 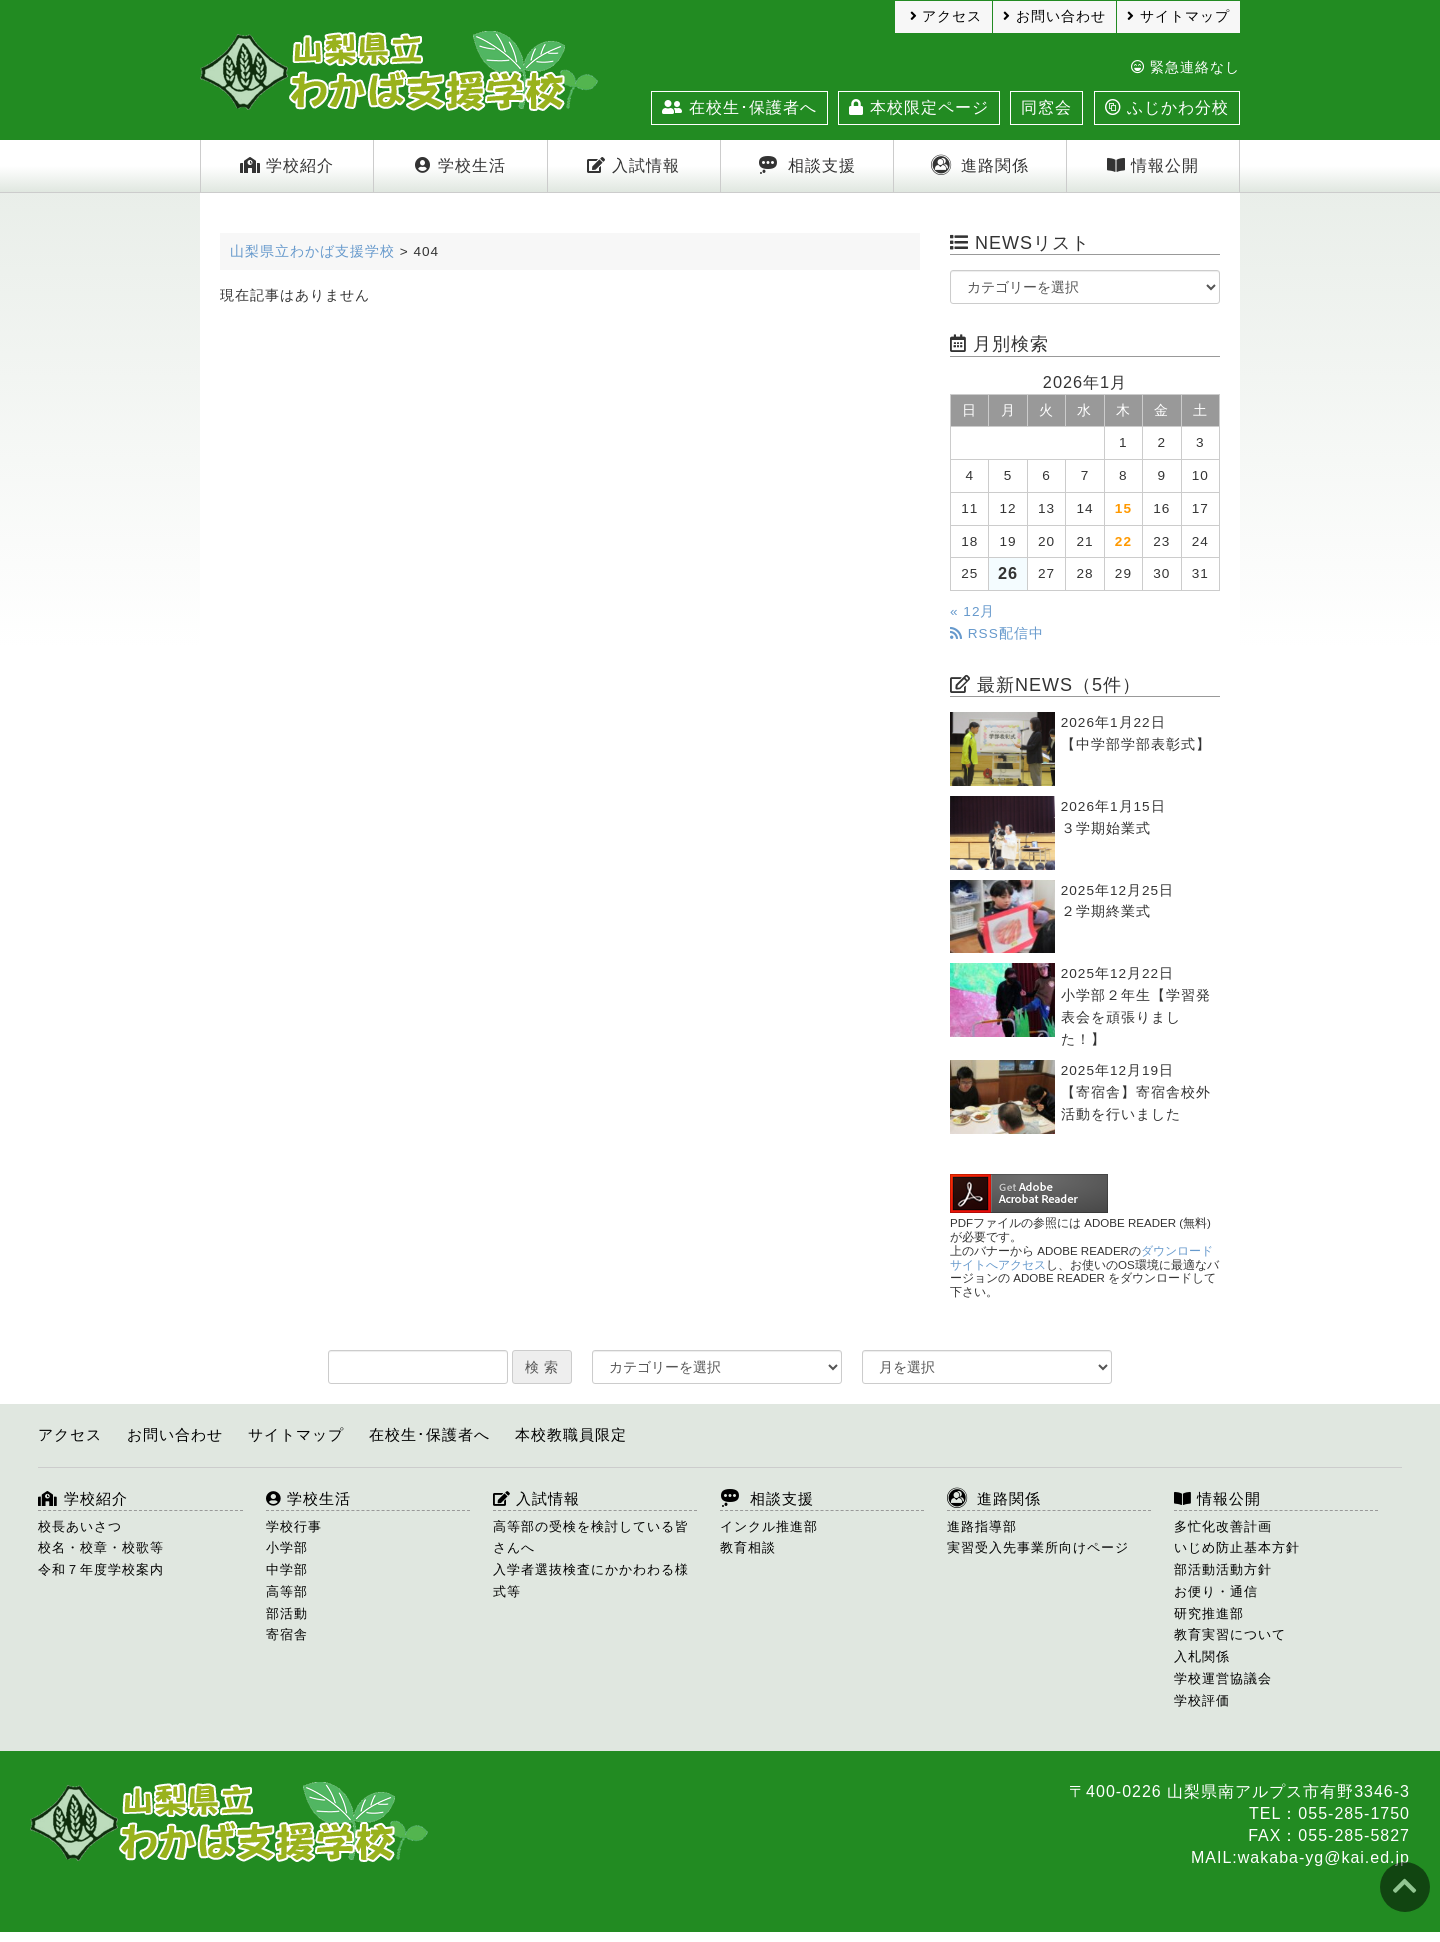 What do you see at coordinates (460, 165) in the screenshot?
I see `学校生活` at bounding box center [460, 165].